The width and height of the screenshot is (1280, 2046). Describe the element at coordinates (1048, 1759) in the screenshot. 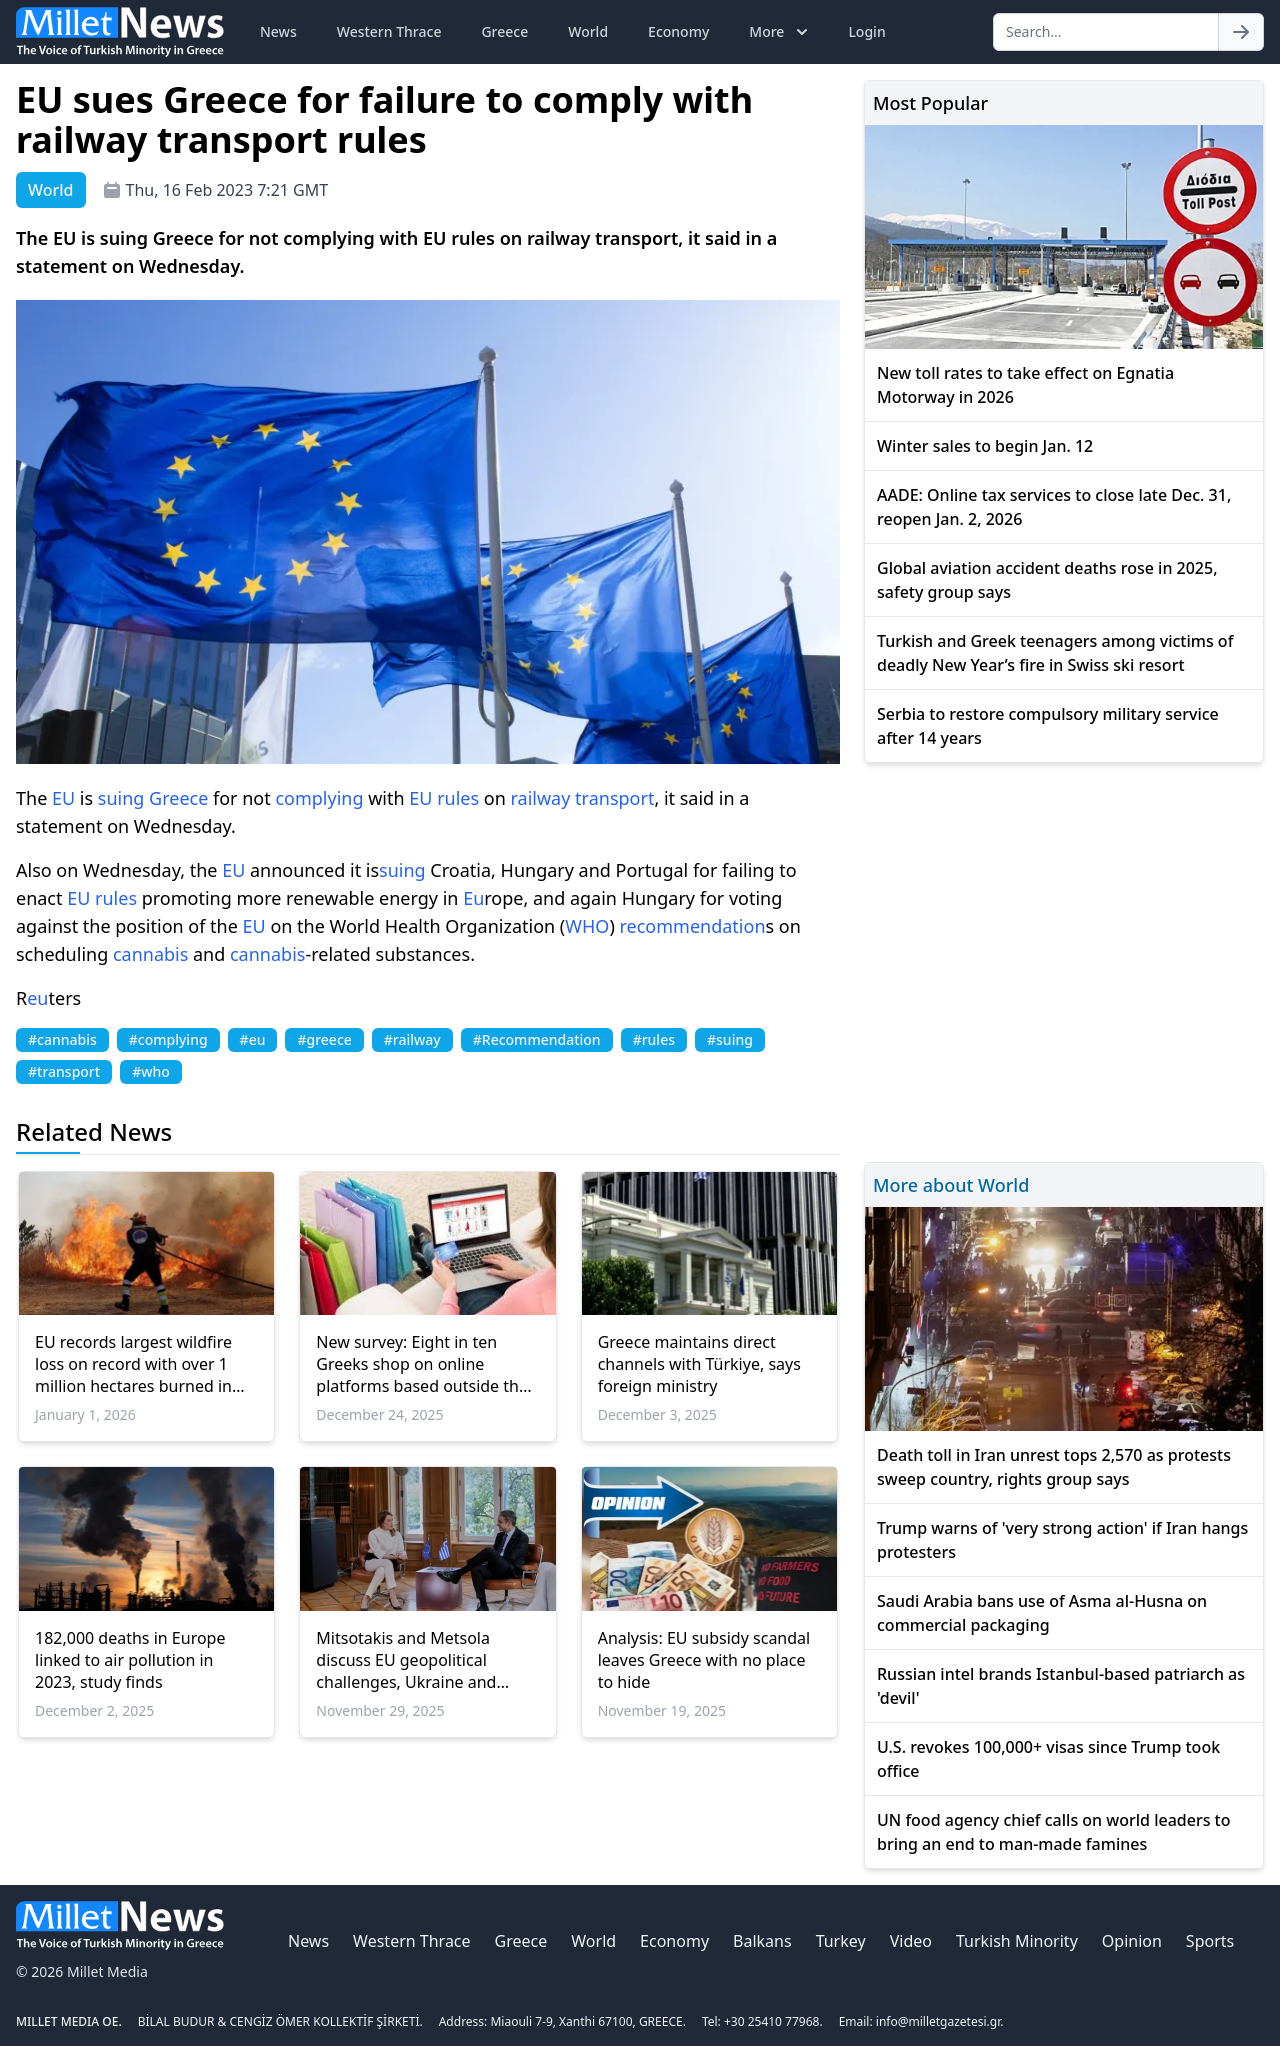

I see `U.S. revokes 100,000+ visas since Trump took office` at that location.